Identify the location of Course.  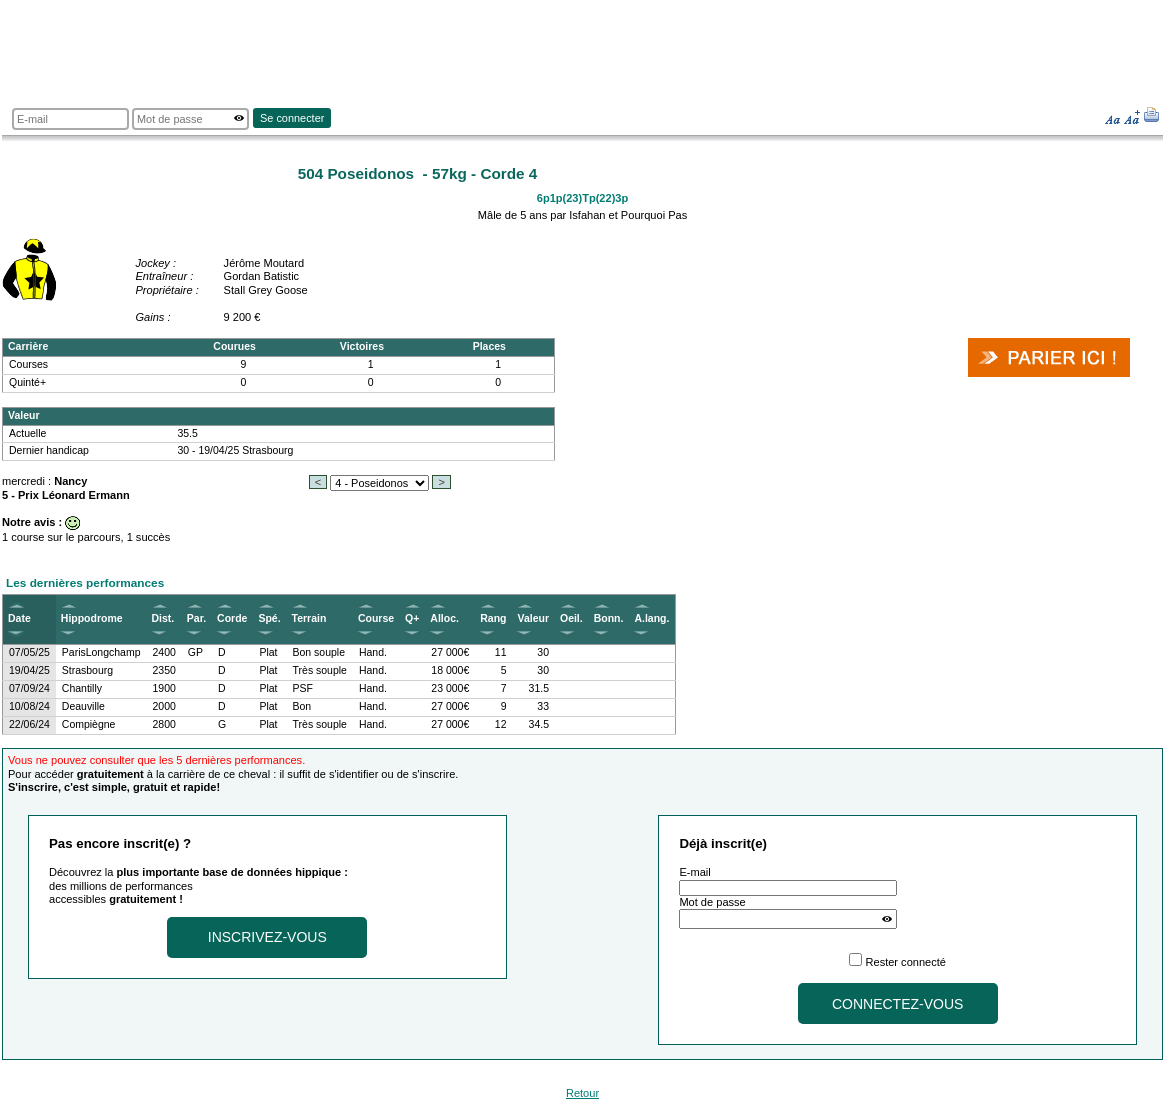
(376, 618).